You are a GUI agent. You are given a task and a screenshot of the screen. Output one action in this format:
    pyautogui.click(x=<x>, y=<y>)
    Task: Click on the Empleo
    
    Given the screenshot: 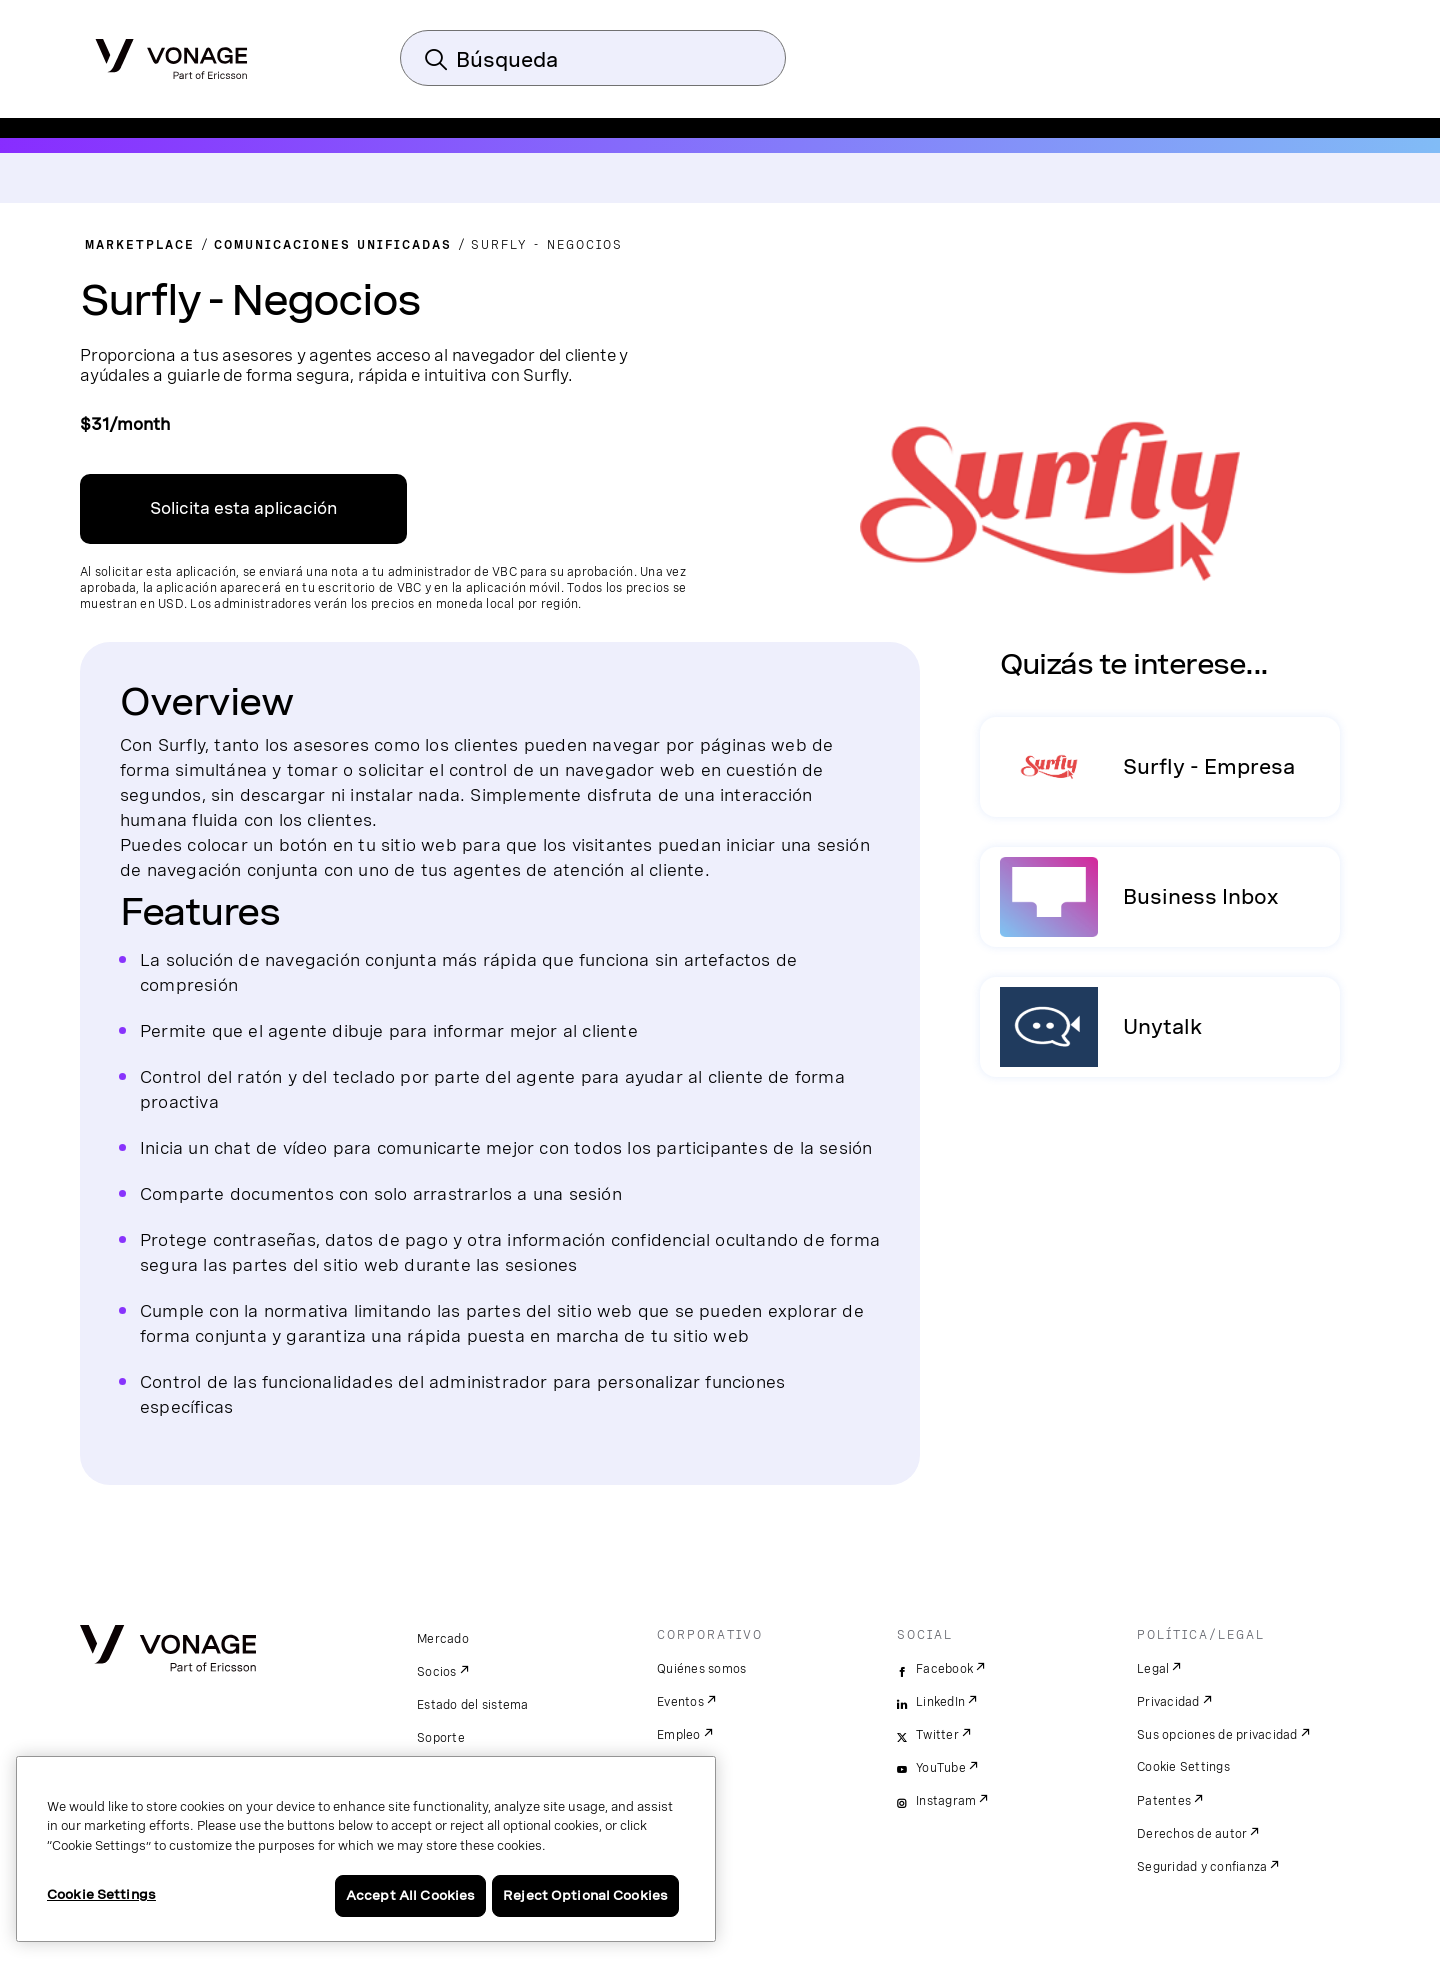 What is the action you would take?
    pyautogui.click(x=679, y=1735)
    